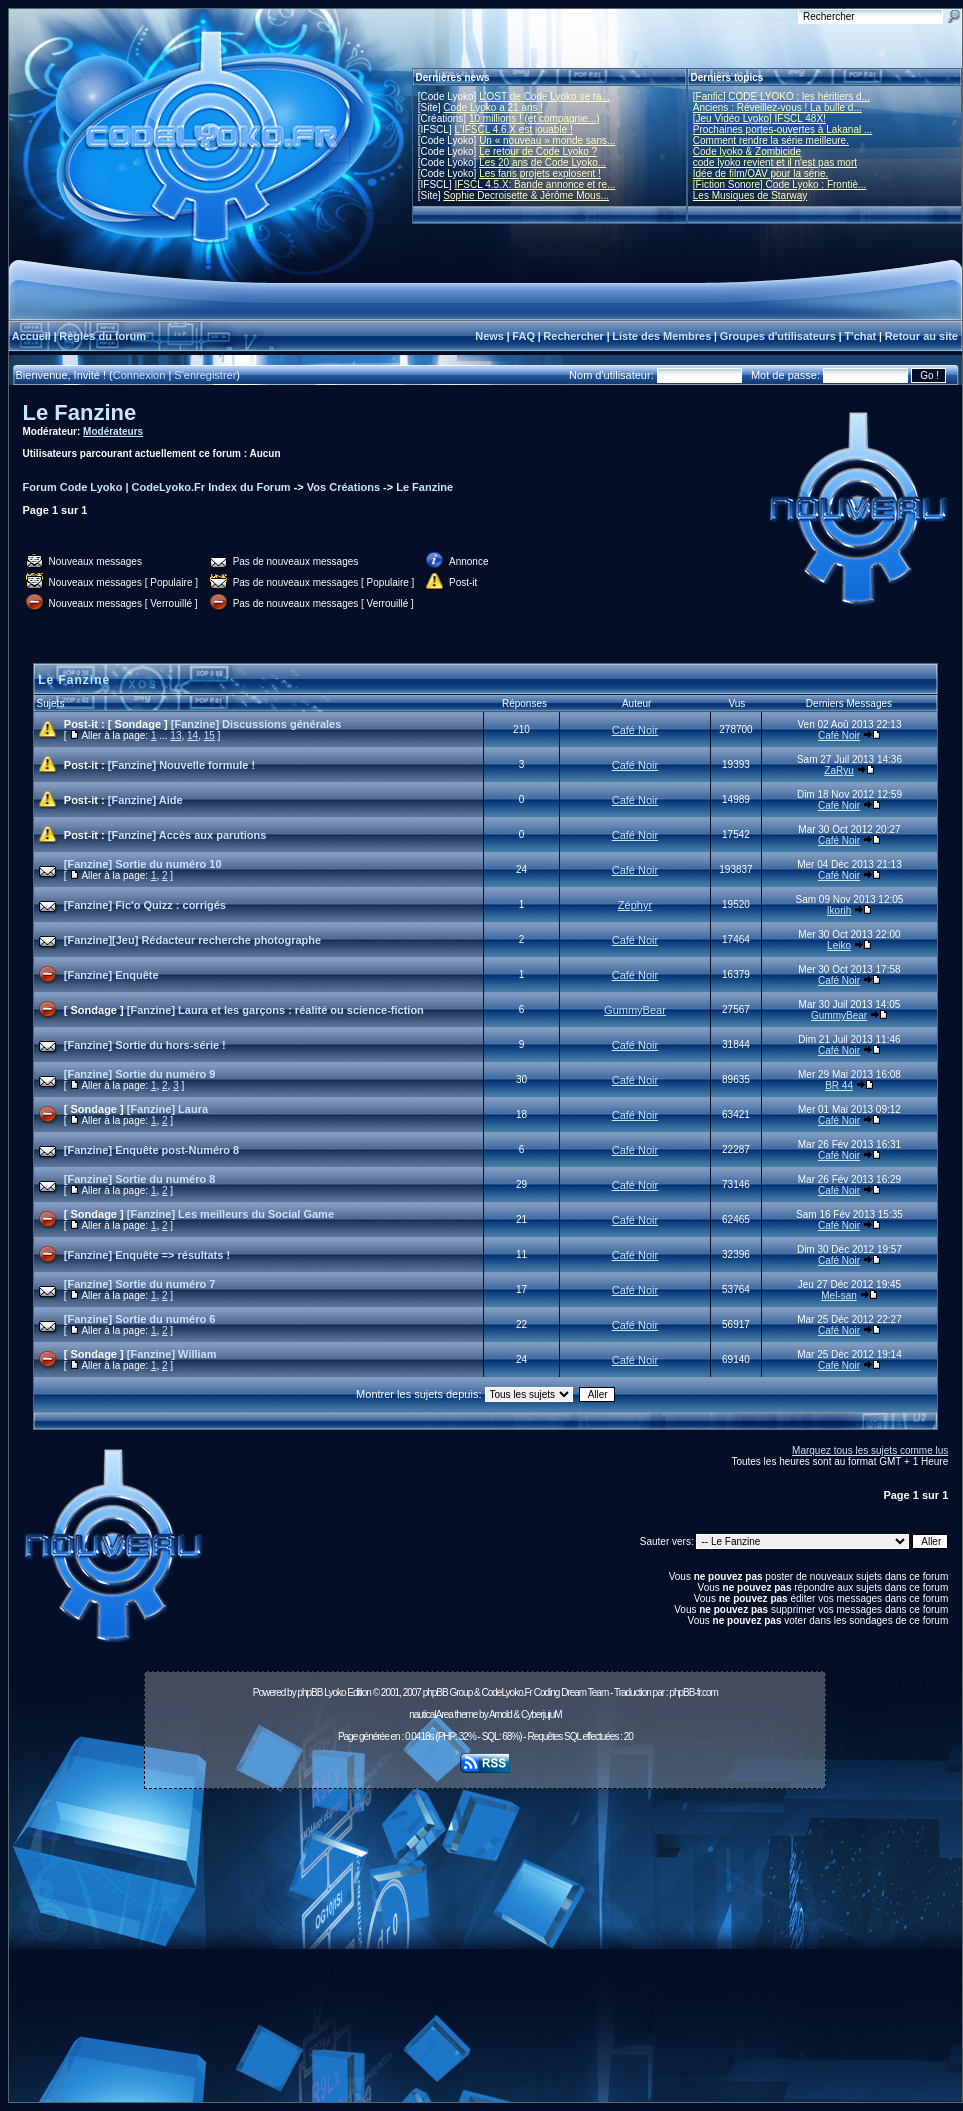 The height and width of the screenshot is (2111, 963). What do you see at coordinates (635, 905) in the screenshot?
I see `Zéphyr` at bounding box center [635, 905].